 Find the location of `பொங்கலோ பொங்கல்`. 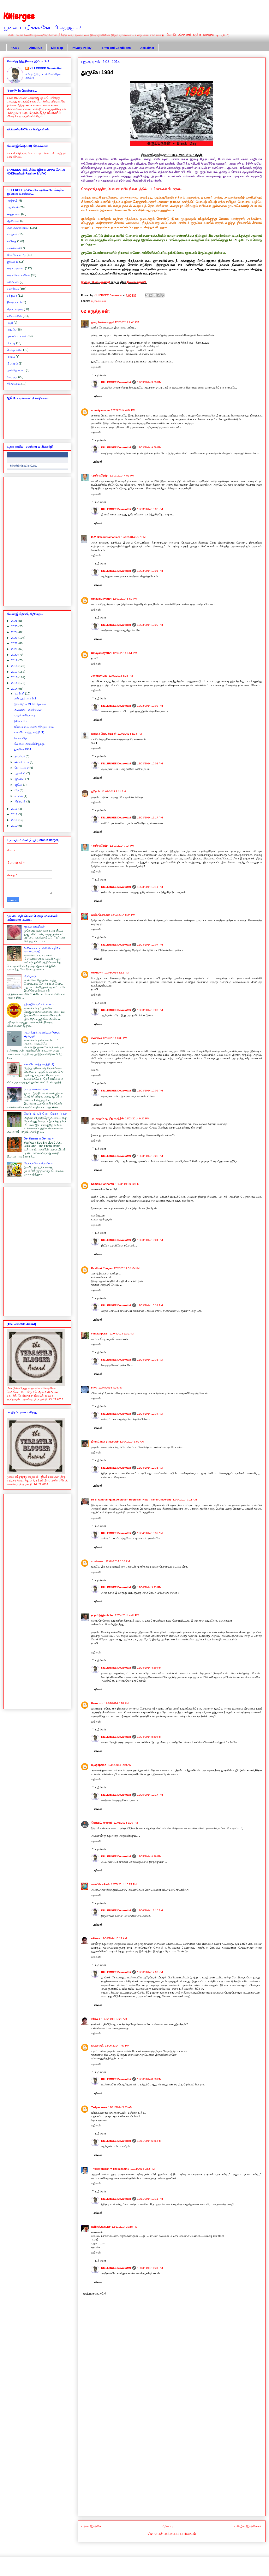

பொங்கலோ பொங்கல் is located at coordinates (38, 1163).